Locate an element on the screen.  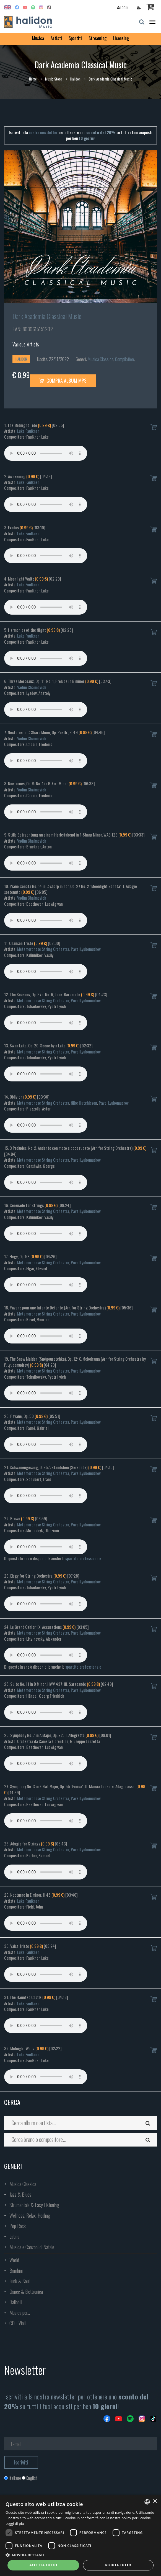
World is located at coordinates (14, 2260).